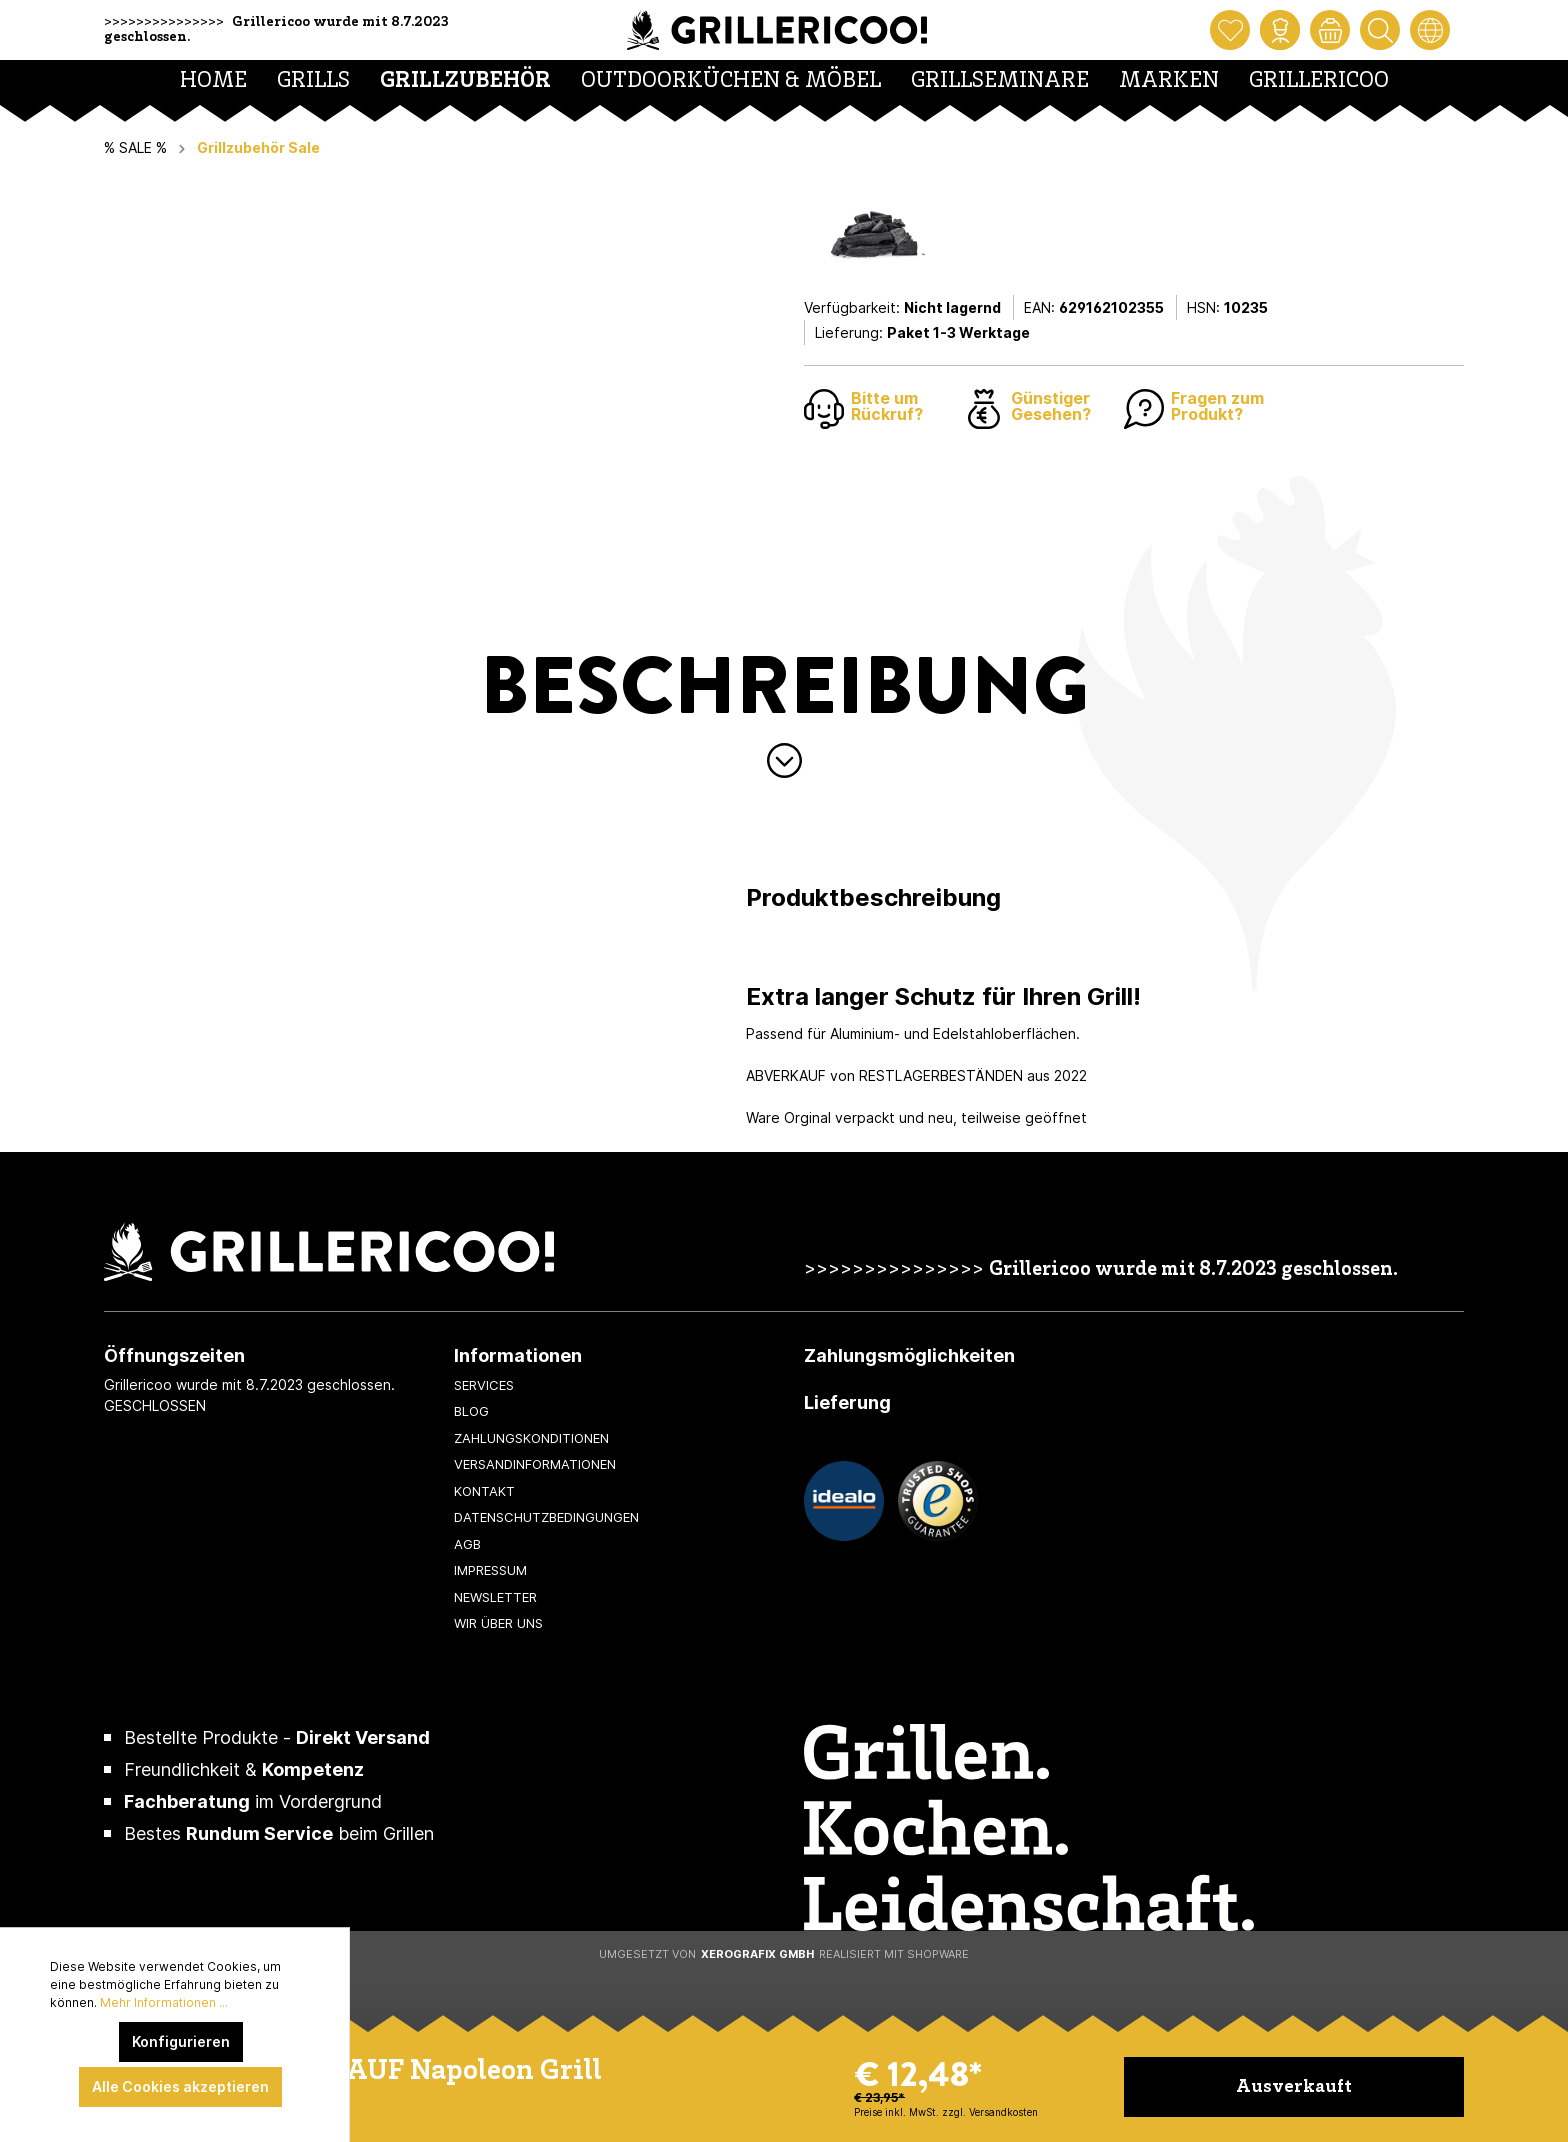  What do you see at coordinates (164, 2002) in the screenshot?
I see `Mehr Informationen ...` at bounding box center [164, 2002].